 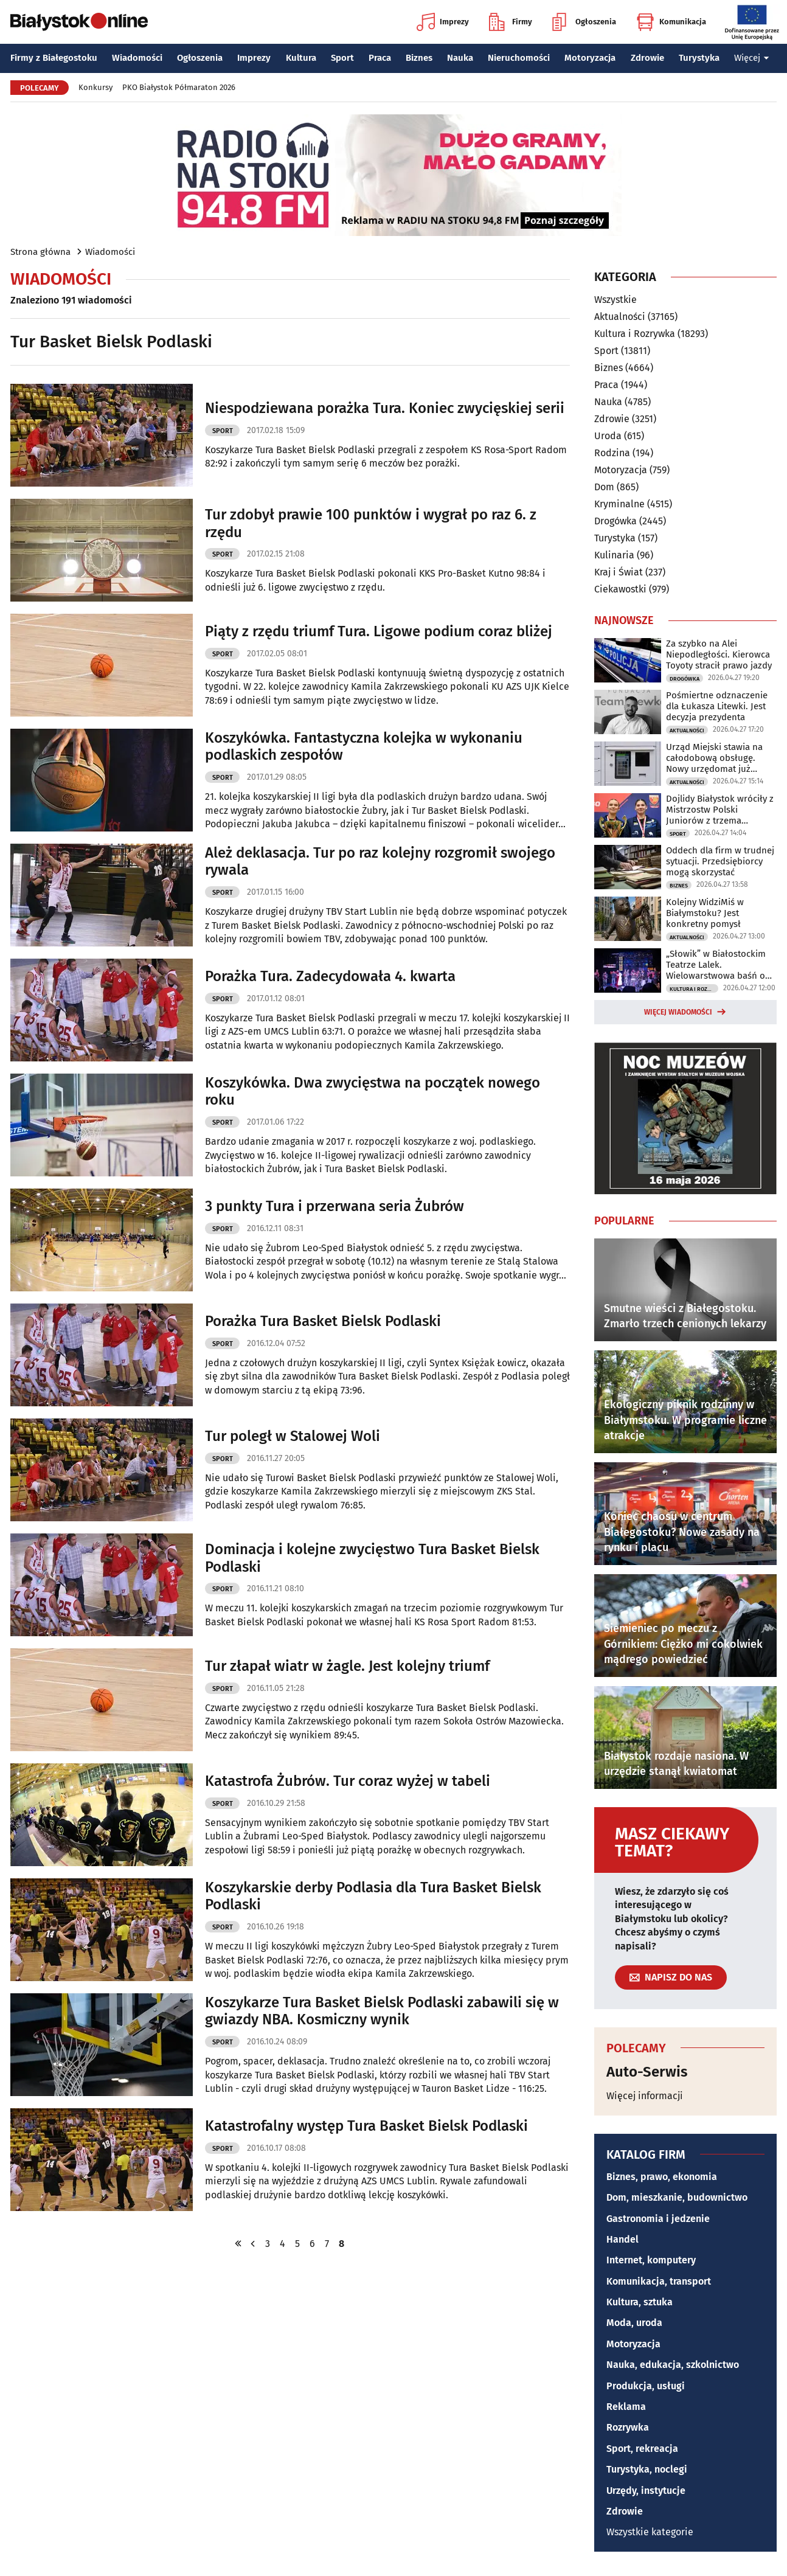 What do you see at coordinates (323, 1321) in the screenshot?
I see `Porażka Tura Basket Bielsk Podlaski` at bounding box center [323, 1321].